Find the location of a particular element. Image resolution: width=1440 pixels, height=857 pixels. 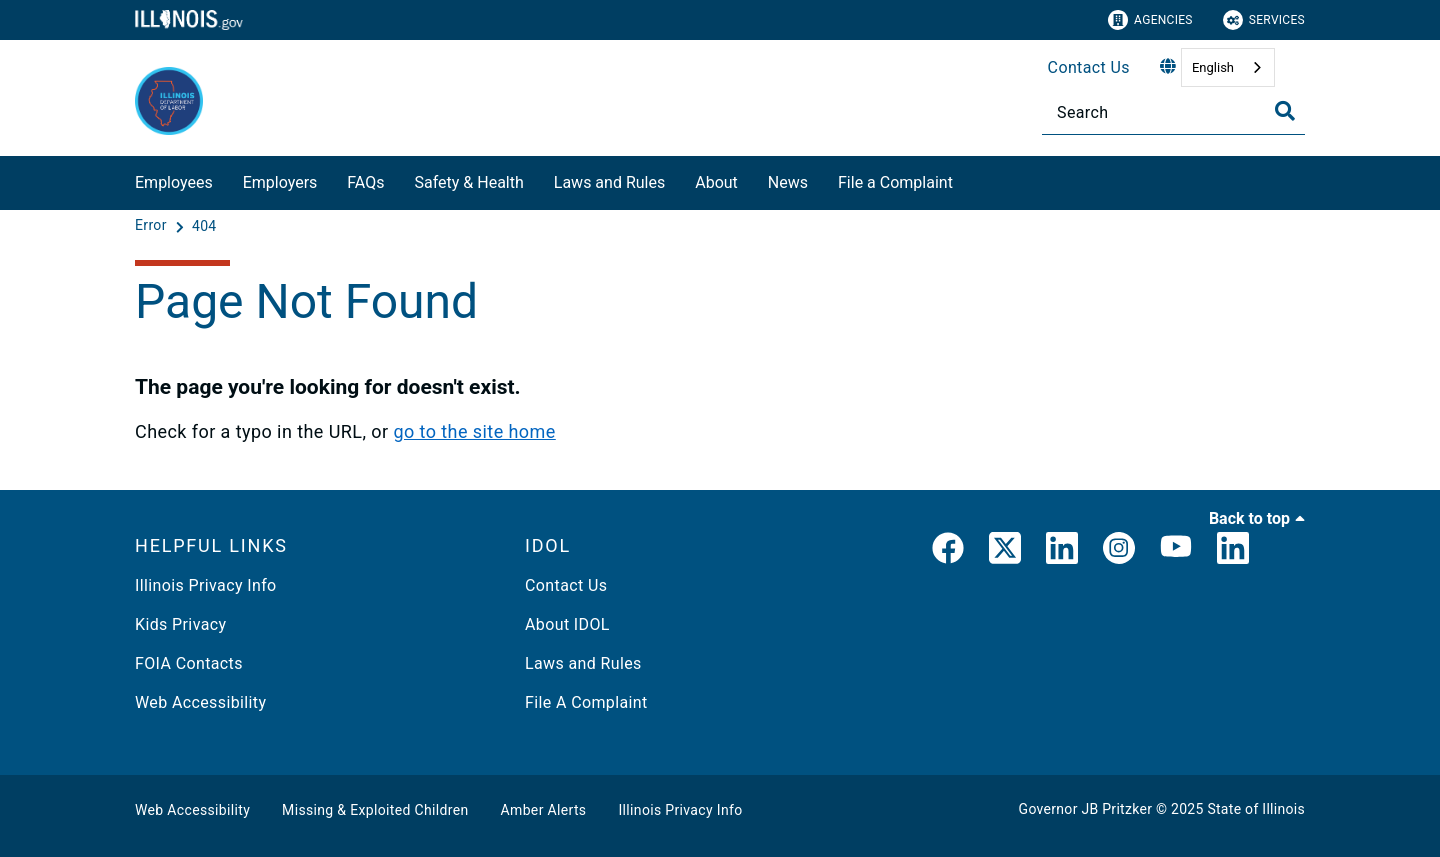

Kids Privacy is located at coordinates (180, 624).